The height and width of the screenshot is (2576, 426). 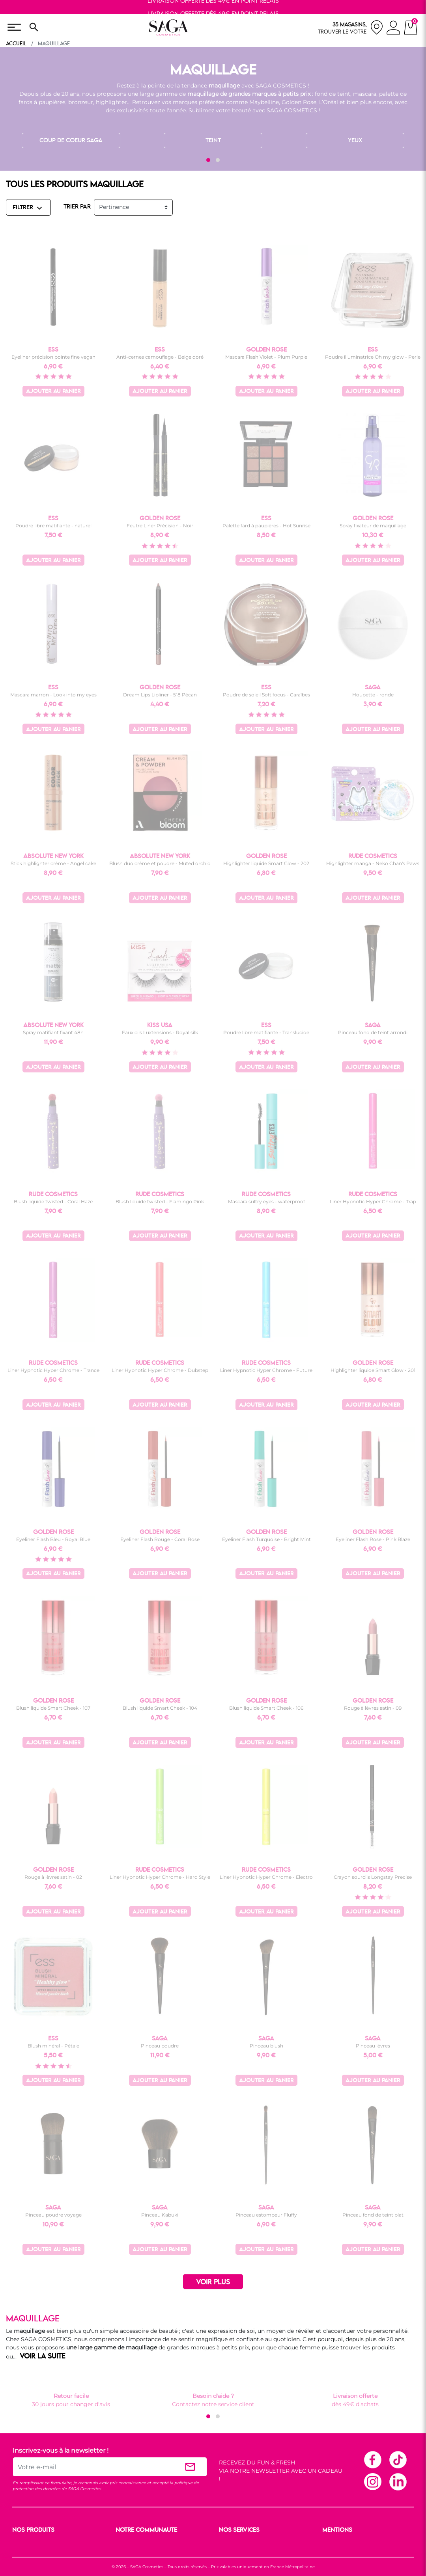 What do you see at coordinates (160, 863) in the screenshot?
I see `Blush duo crème et poudre - Muted orchid` at bounding box center [160, 863].